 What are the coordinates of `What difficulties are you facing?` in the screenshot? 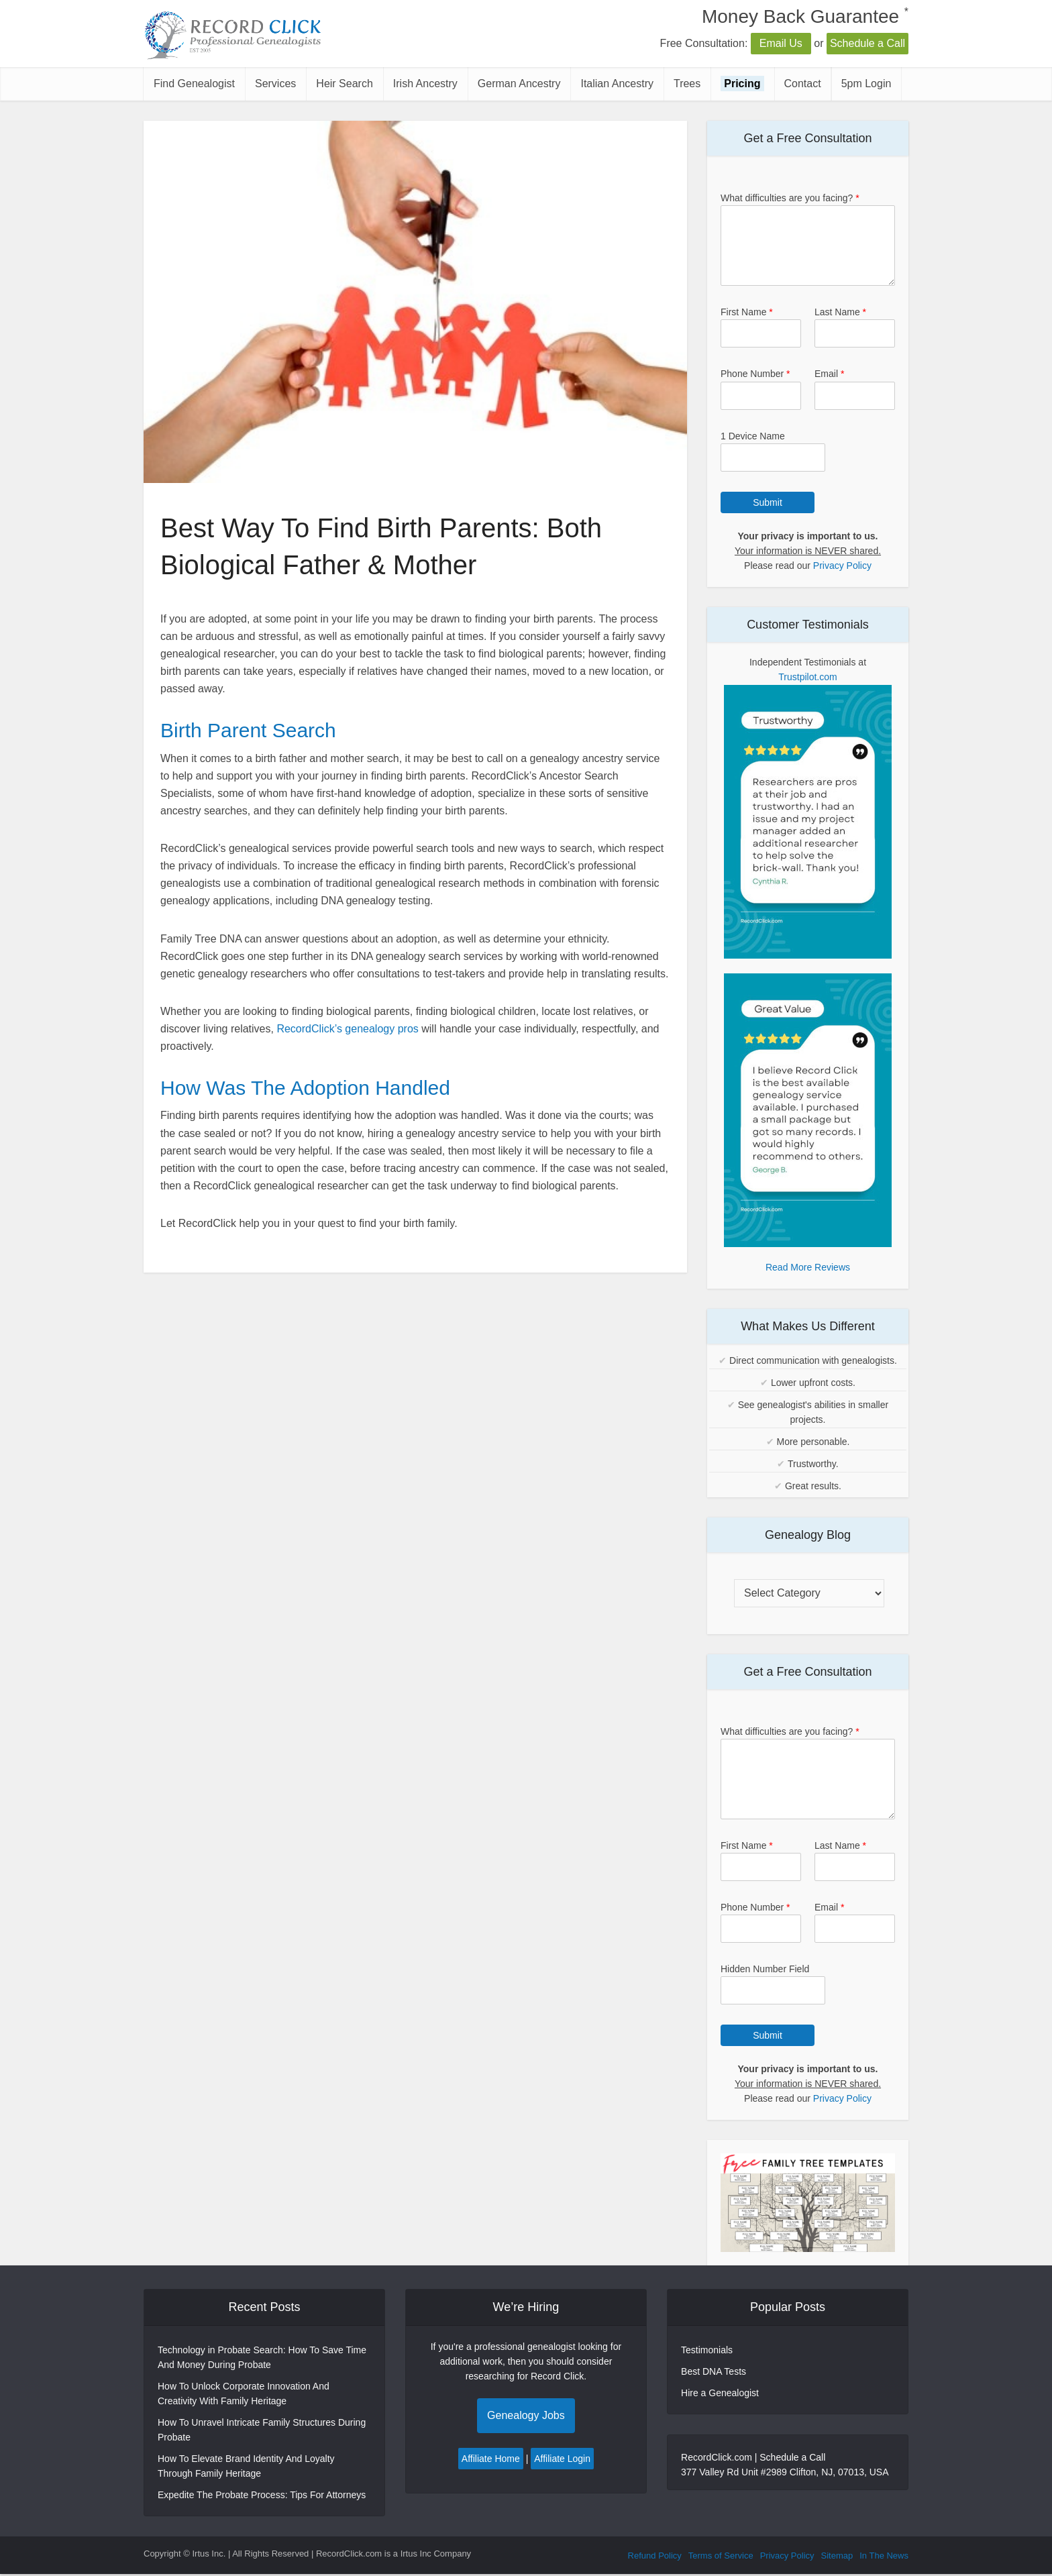 It's located at (790, 198).